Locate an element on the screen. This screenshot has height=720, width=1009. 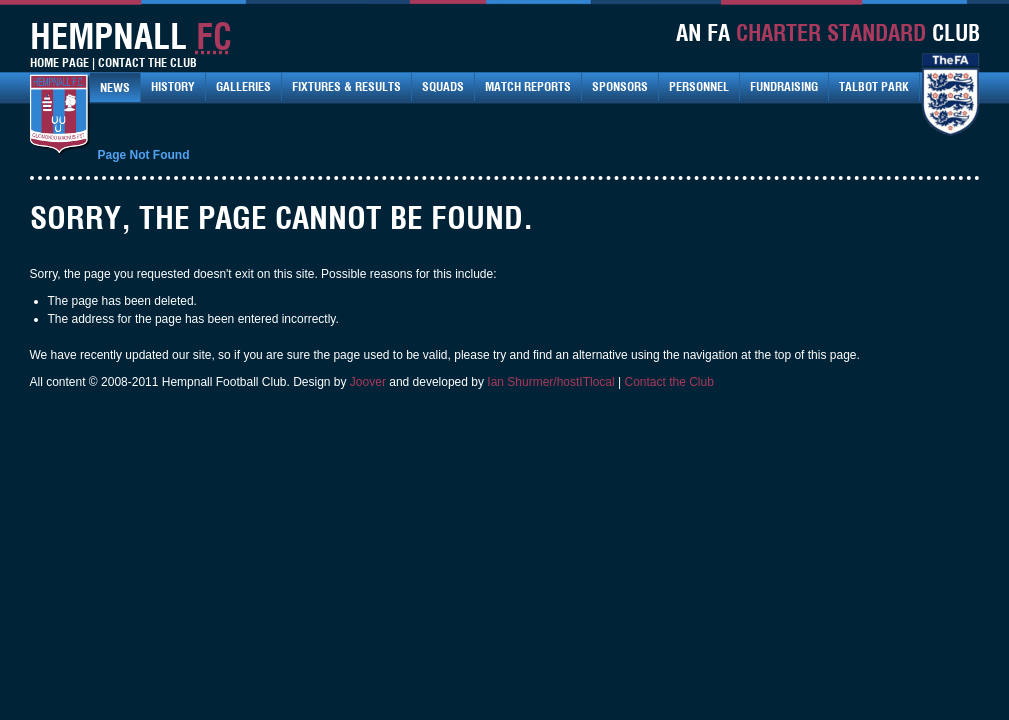
Contact the Club is located at coordinates (669, 382).